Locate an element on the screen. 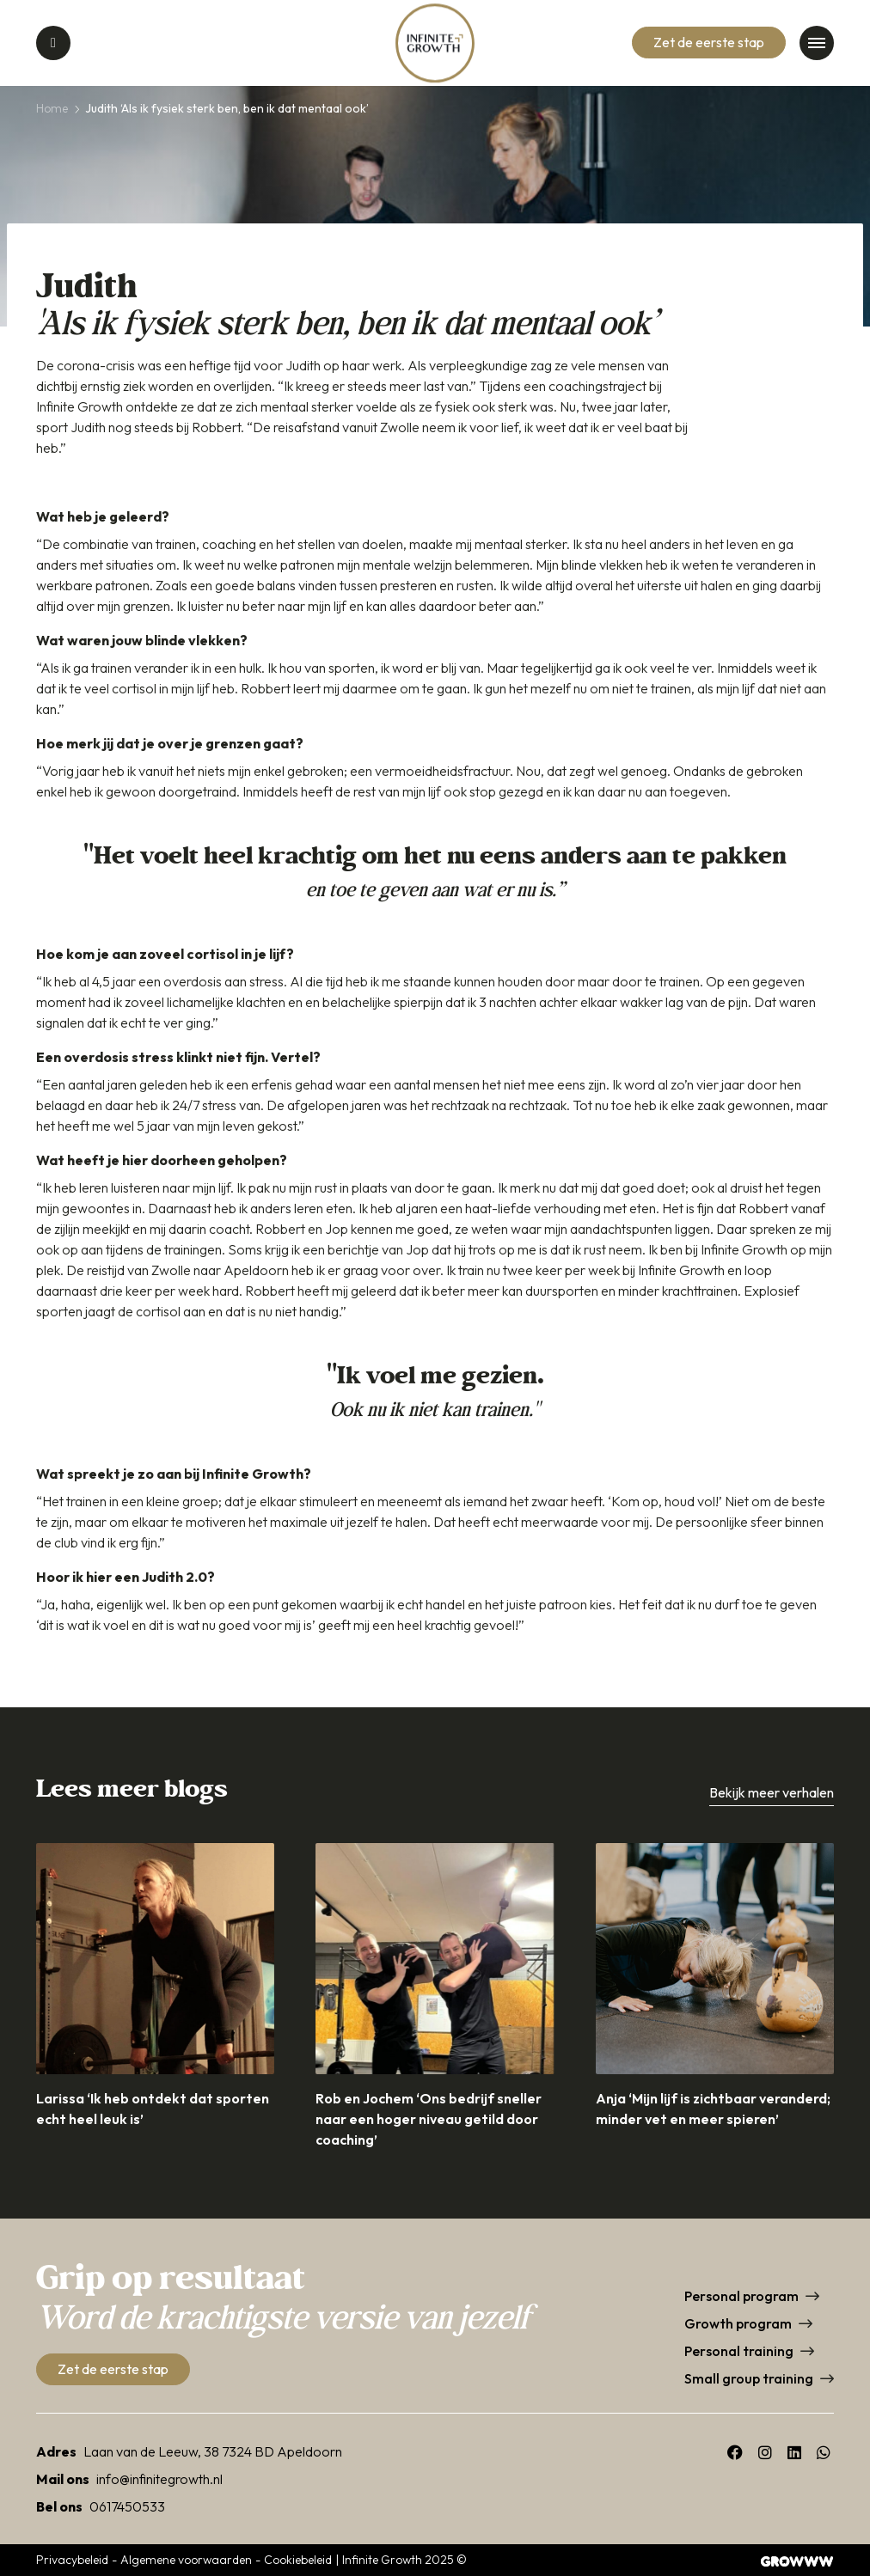  info@infinitegrowth.nl is located at coordinates (159, 2478).